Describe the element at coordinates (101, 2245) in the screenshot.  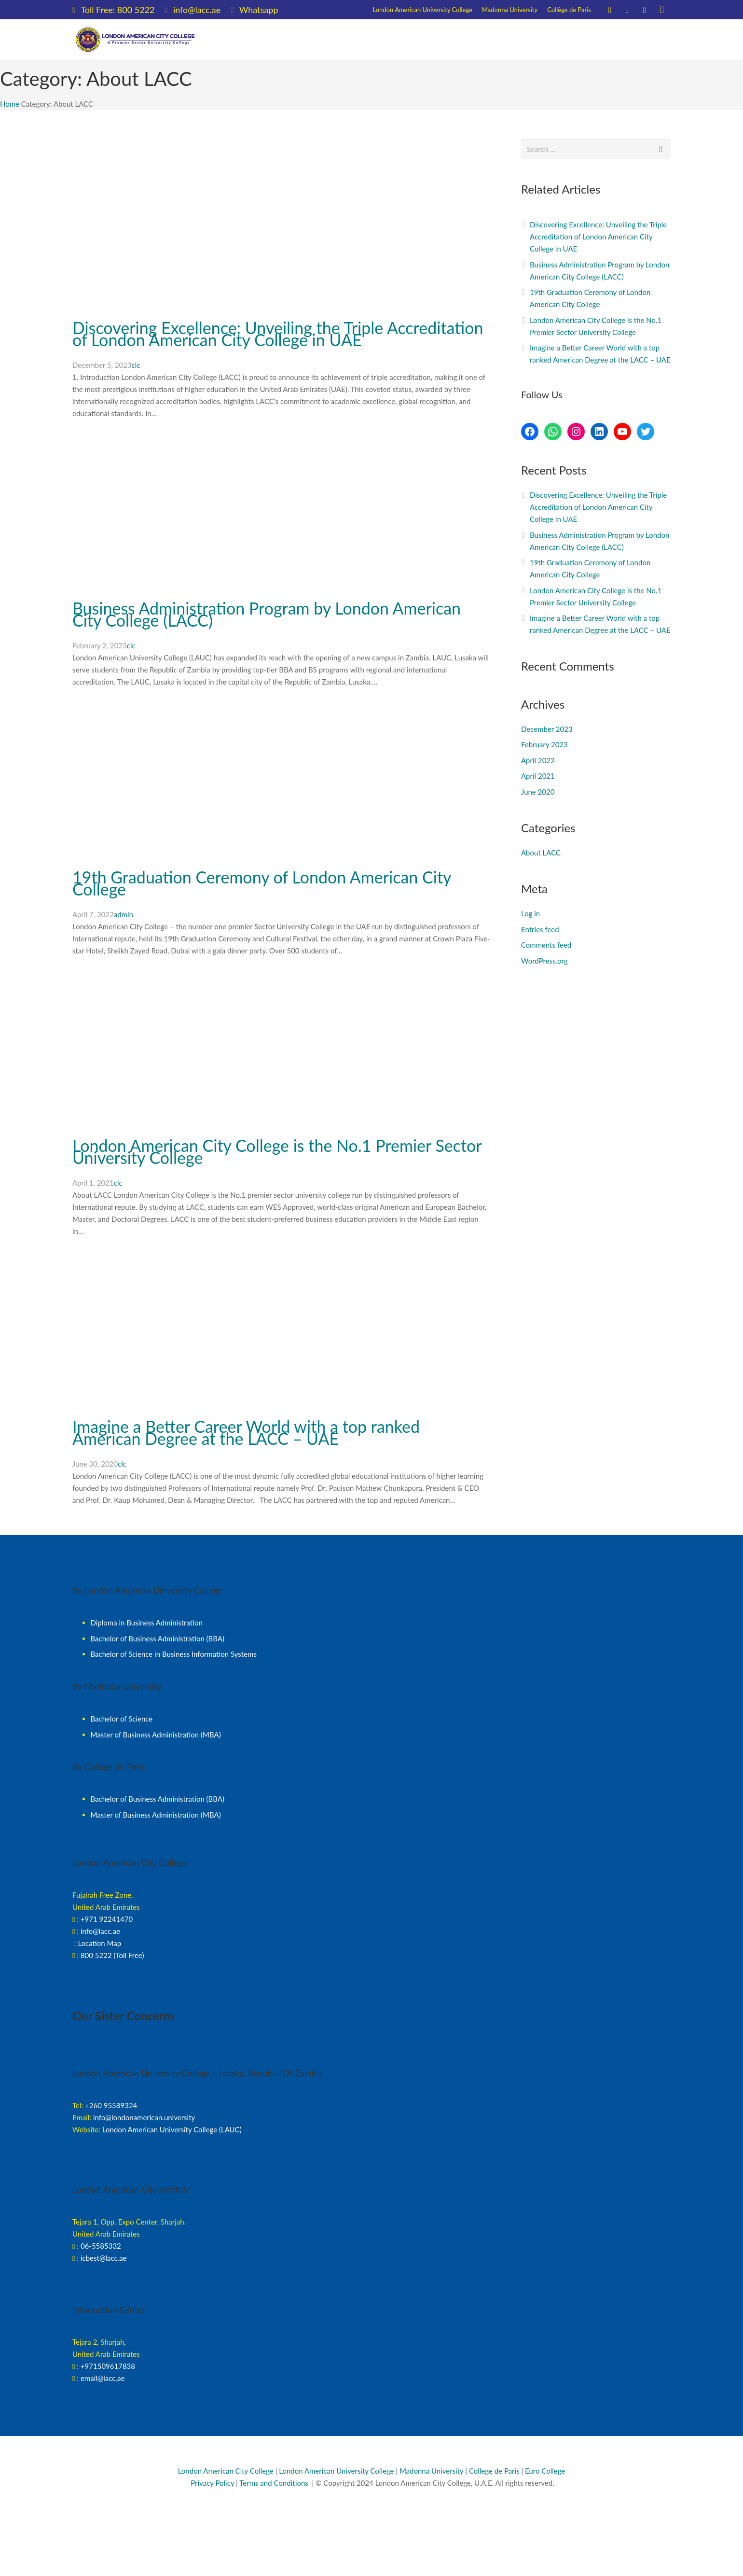
I see `06-5585332` at that location.